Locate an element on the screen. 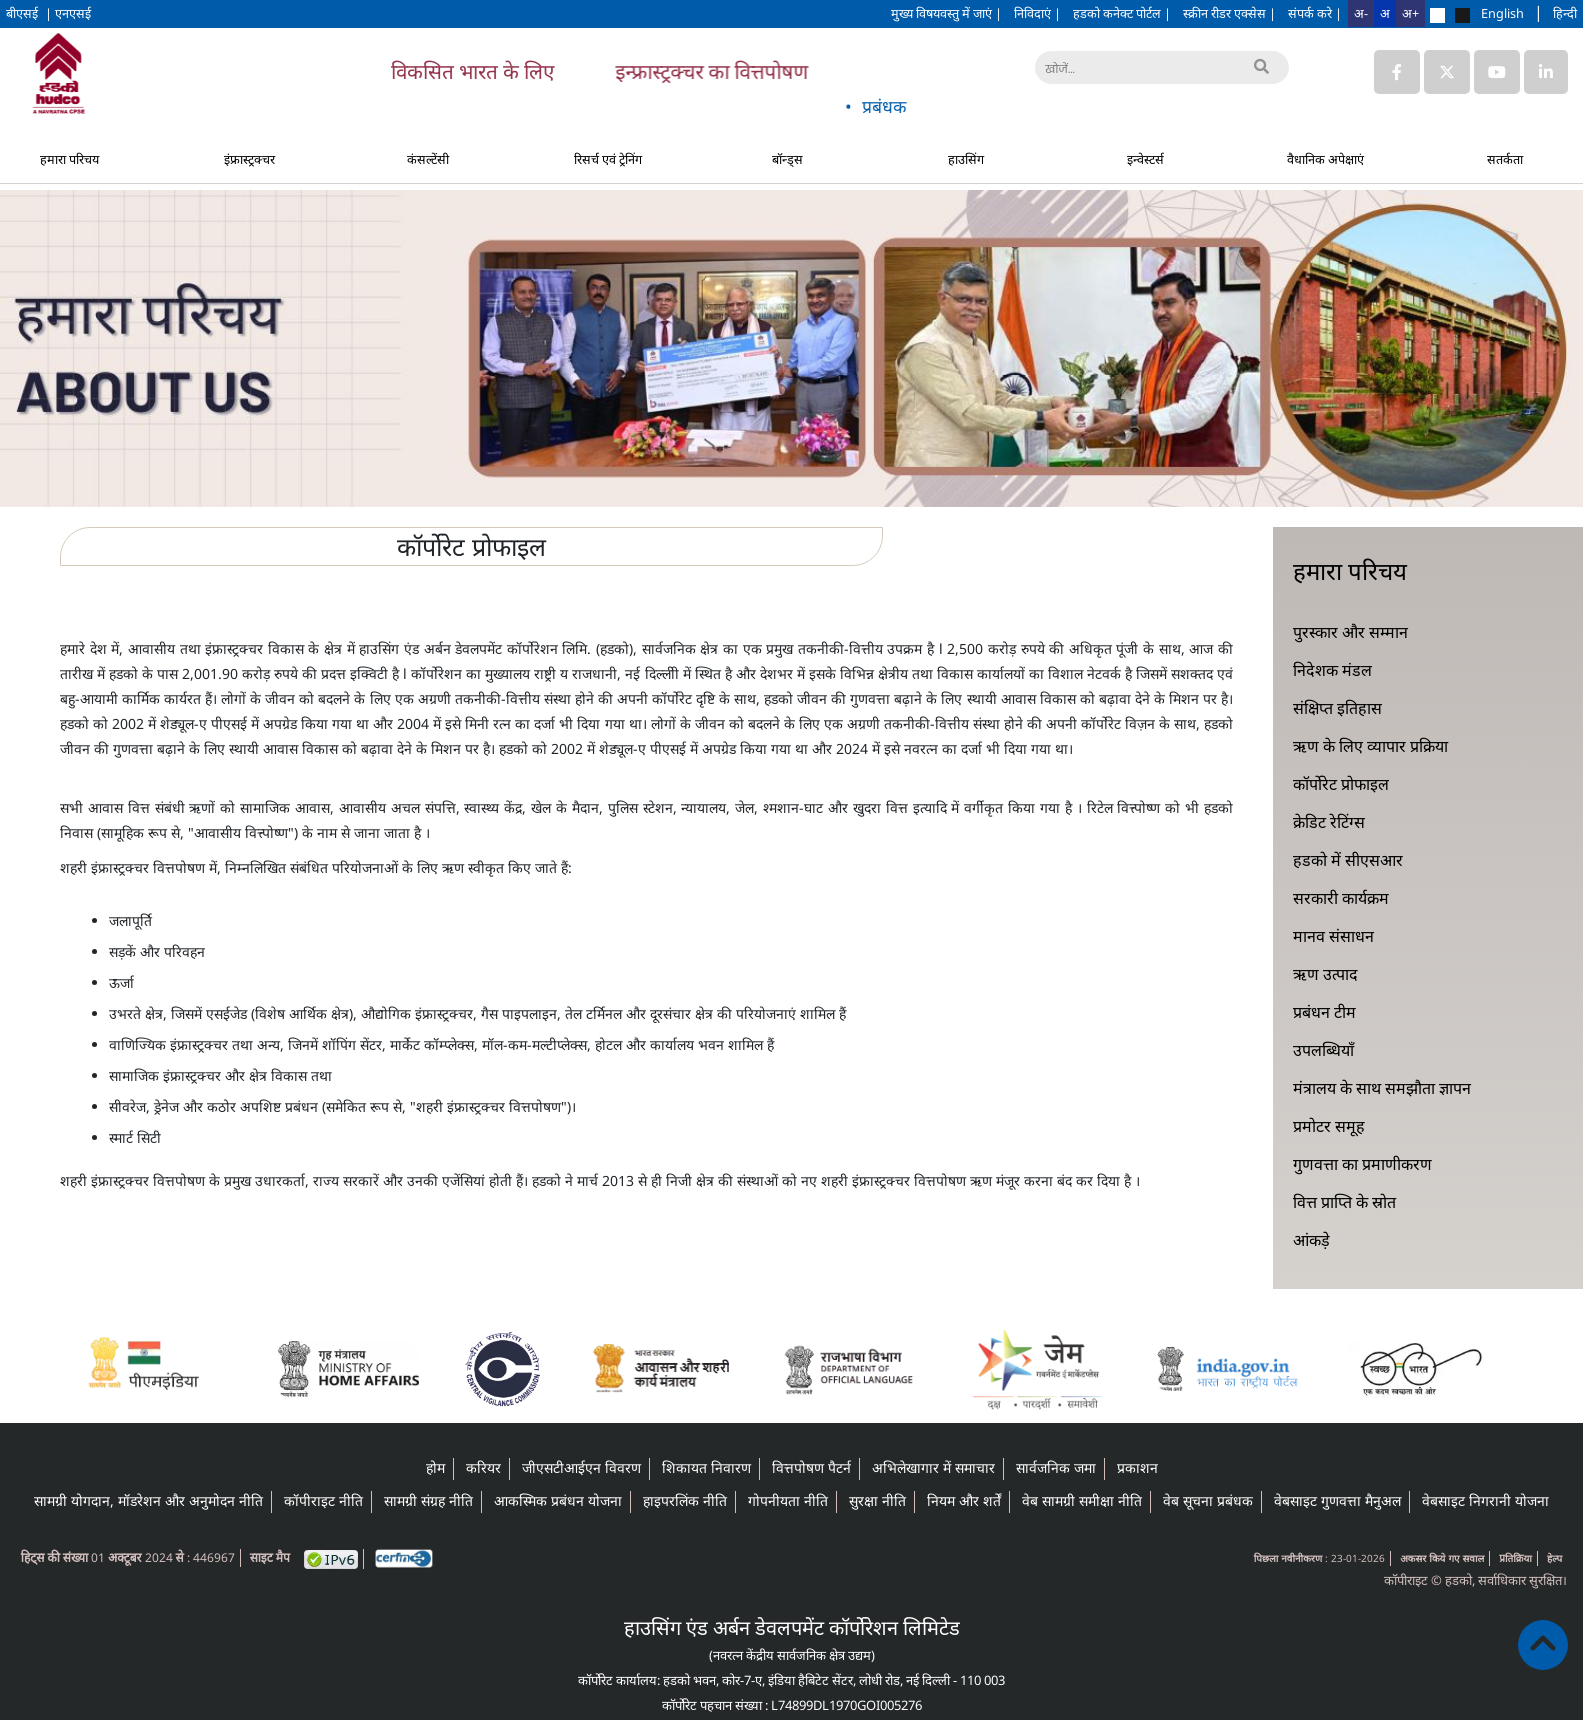 Image resolution: width=1583 pixels, height=1720 pixels. ऋण के लिए व्यापार प्रक्रिया is located at coordinates (1370, 746).